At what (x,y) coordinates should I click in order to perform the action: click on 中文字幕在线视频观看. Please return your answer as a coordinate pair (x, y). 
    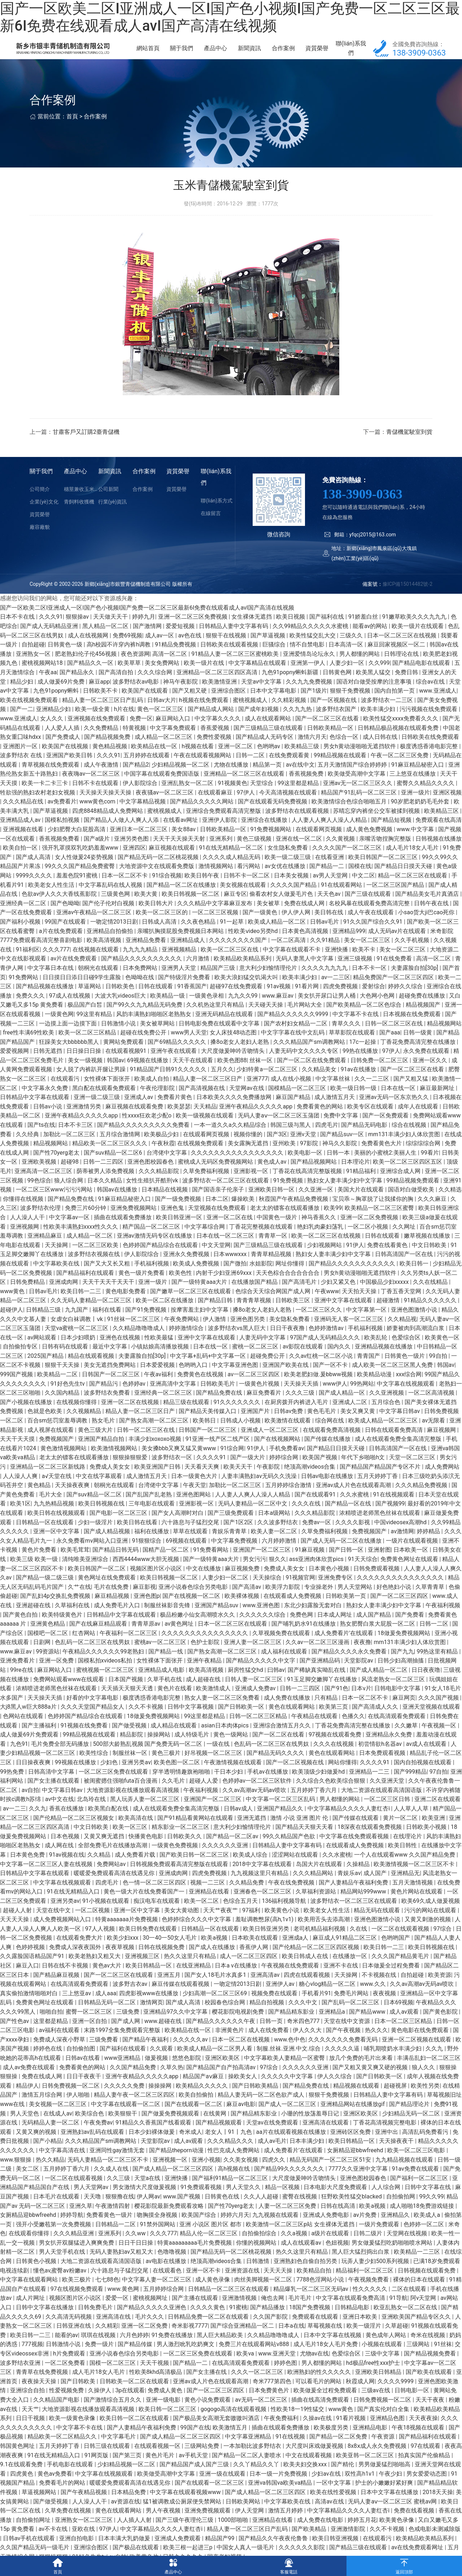
    Looking at the image, I should click on (406, 1398).